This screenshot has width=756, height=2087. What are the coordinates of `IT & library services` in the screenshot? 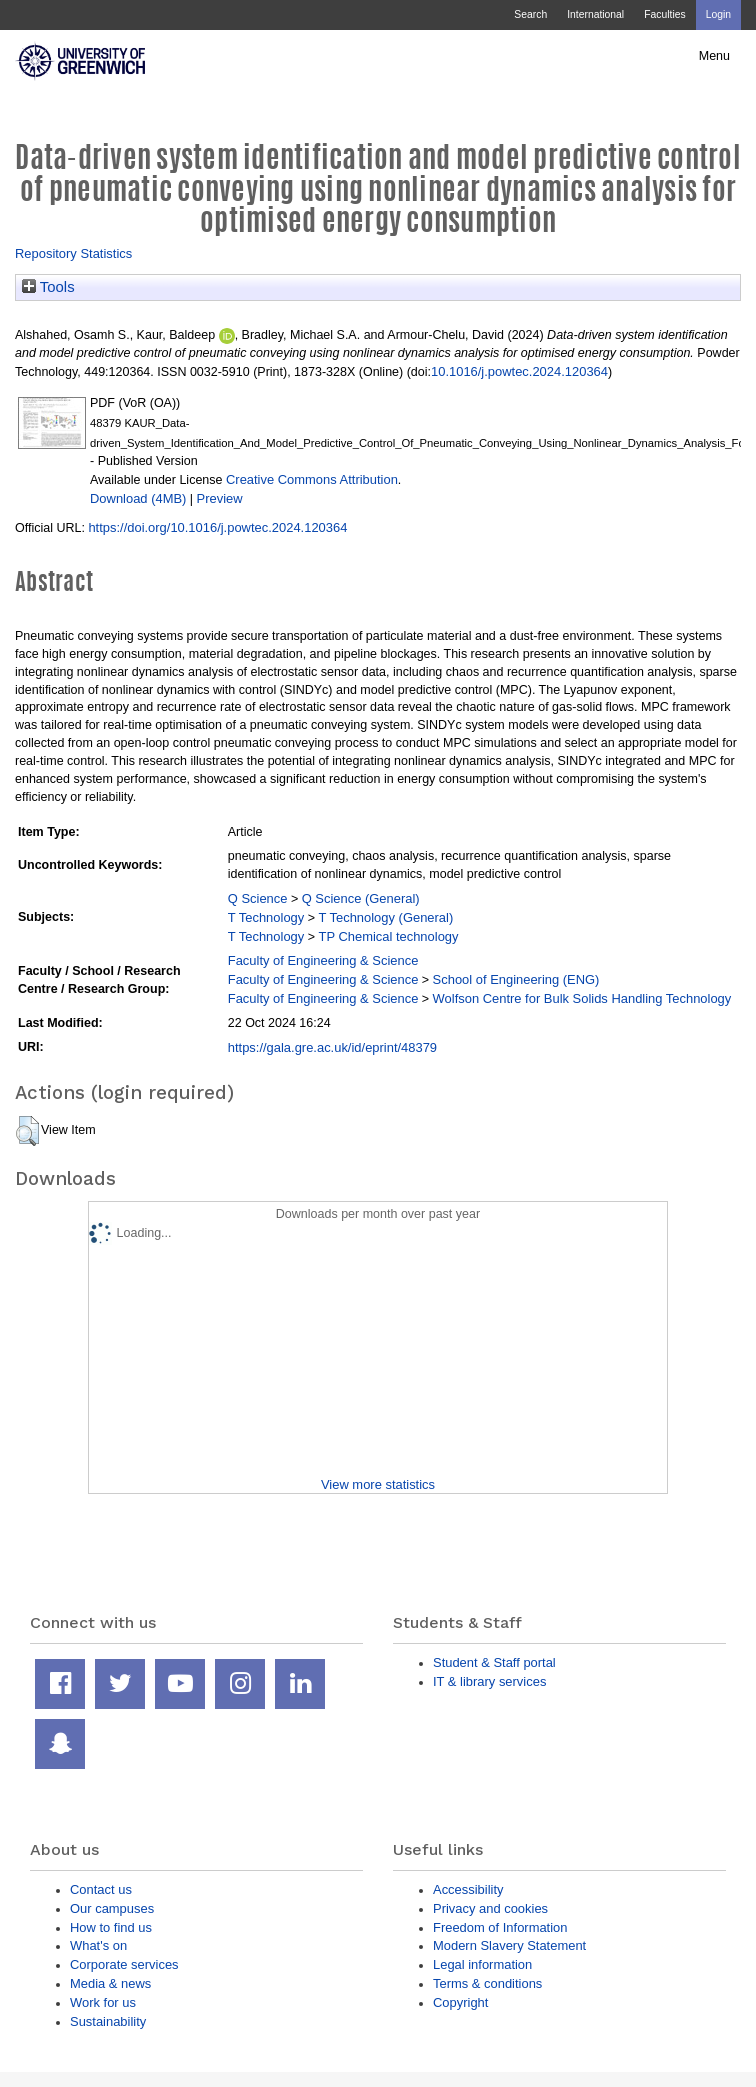 It's located at (489, 1681).